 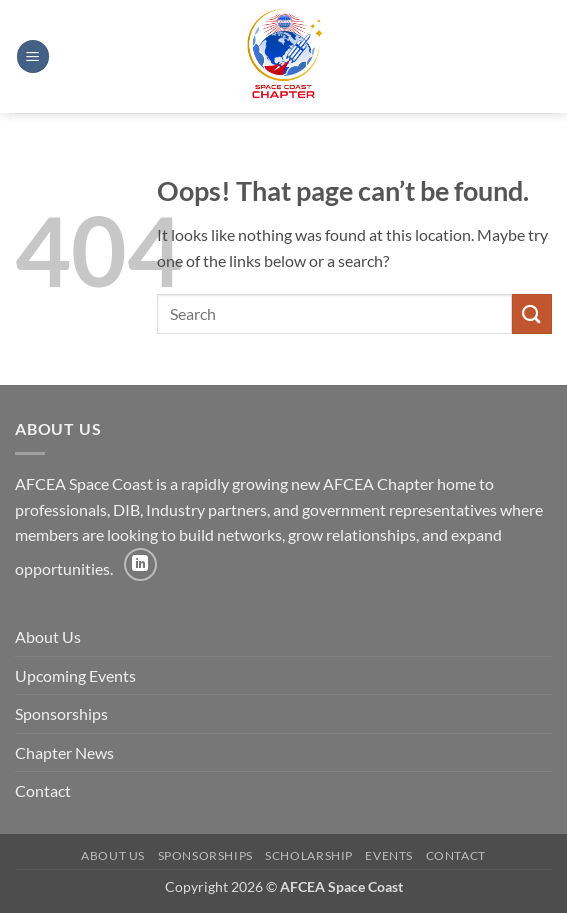 I want to click on About Us, so click(x=48, y=636).